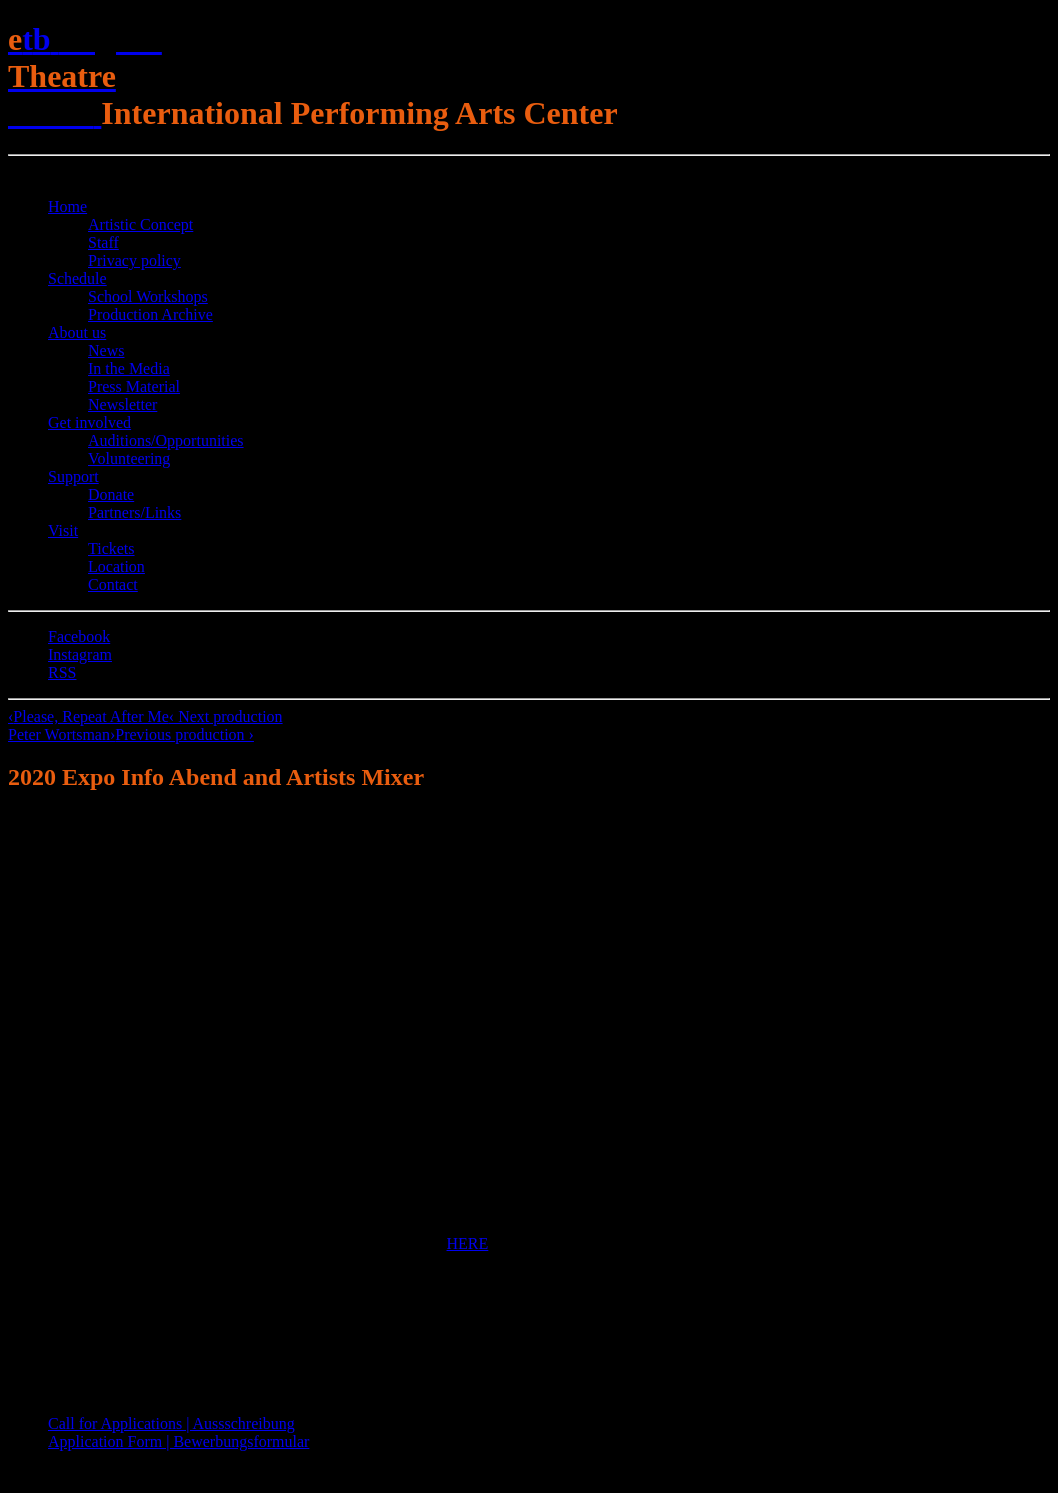  What do you see at coordinates (106, 350) in the screenshot?
I see `News` at bounding box center [106, 350].